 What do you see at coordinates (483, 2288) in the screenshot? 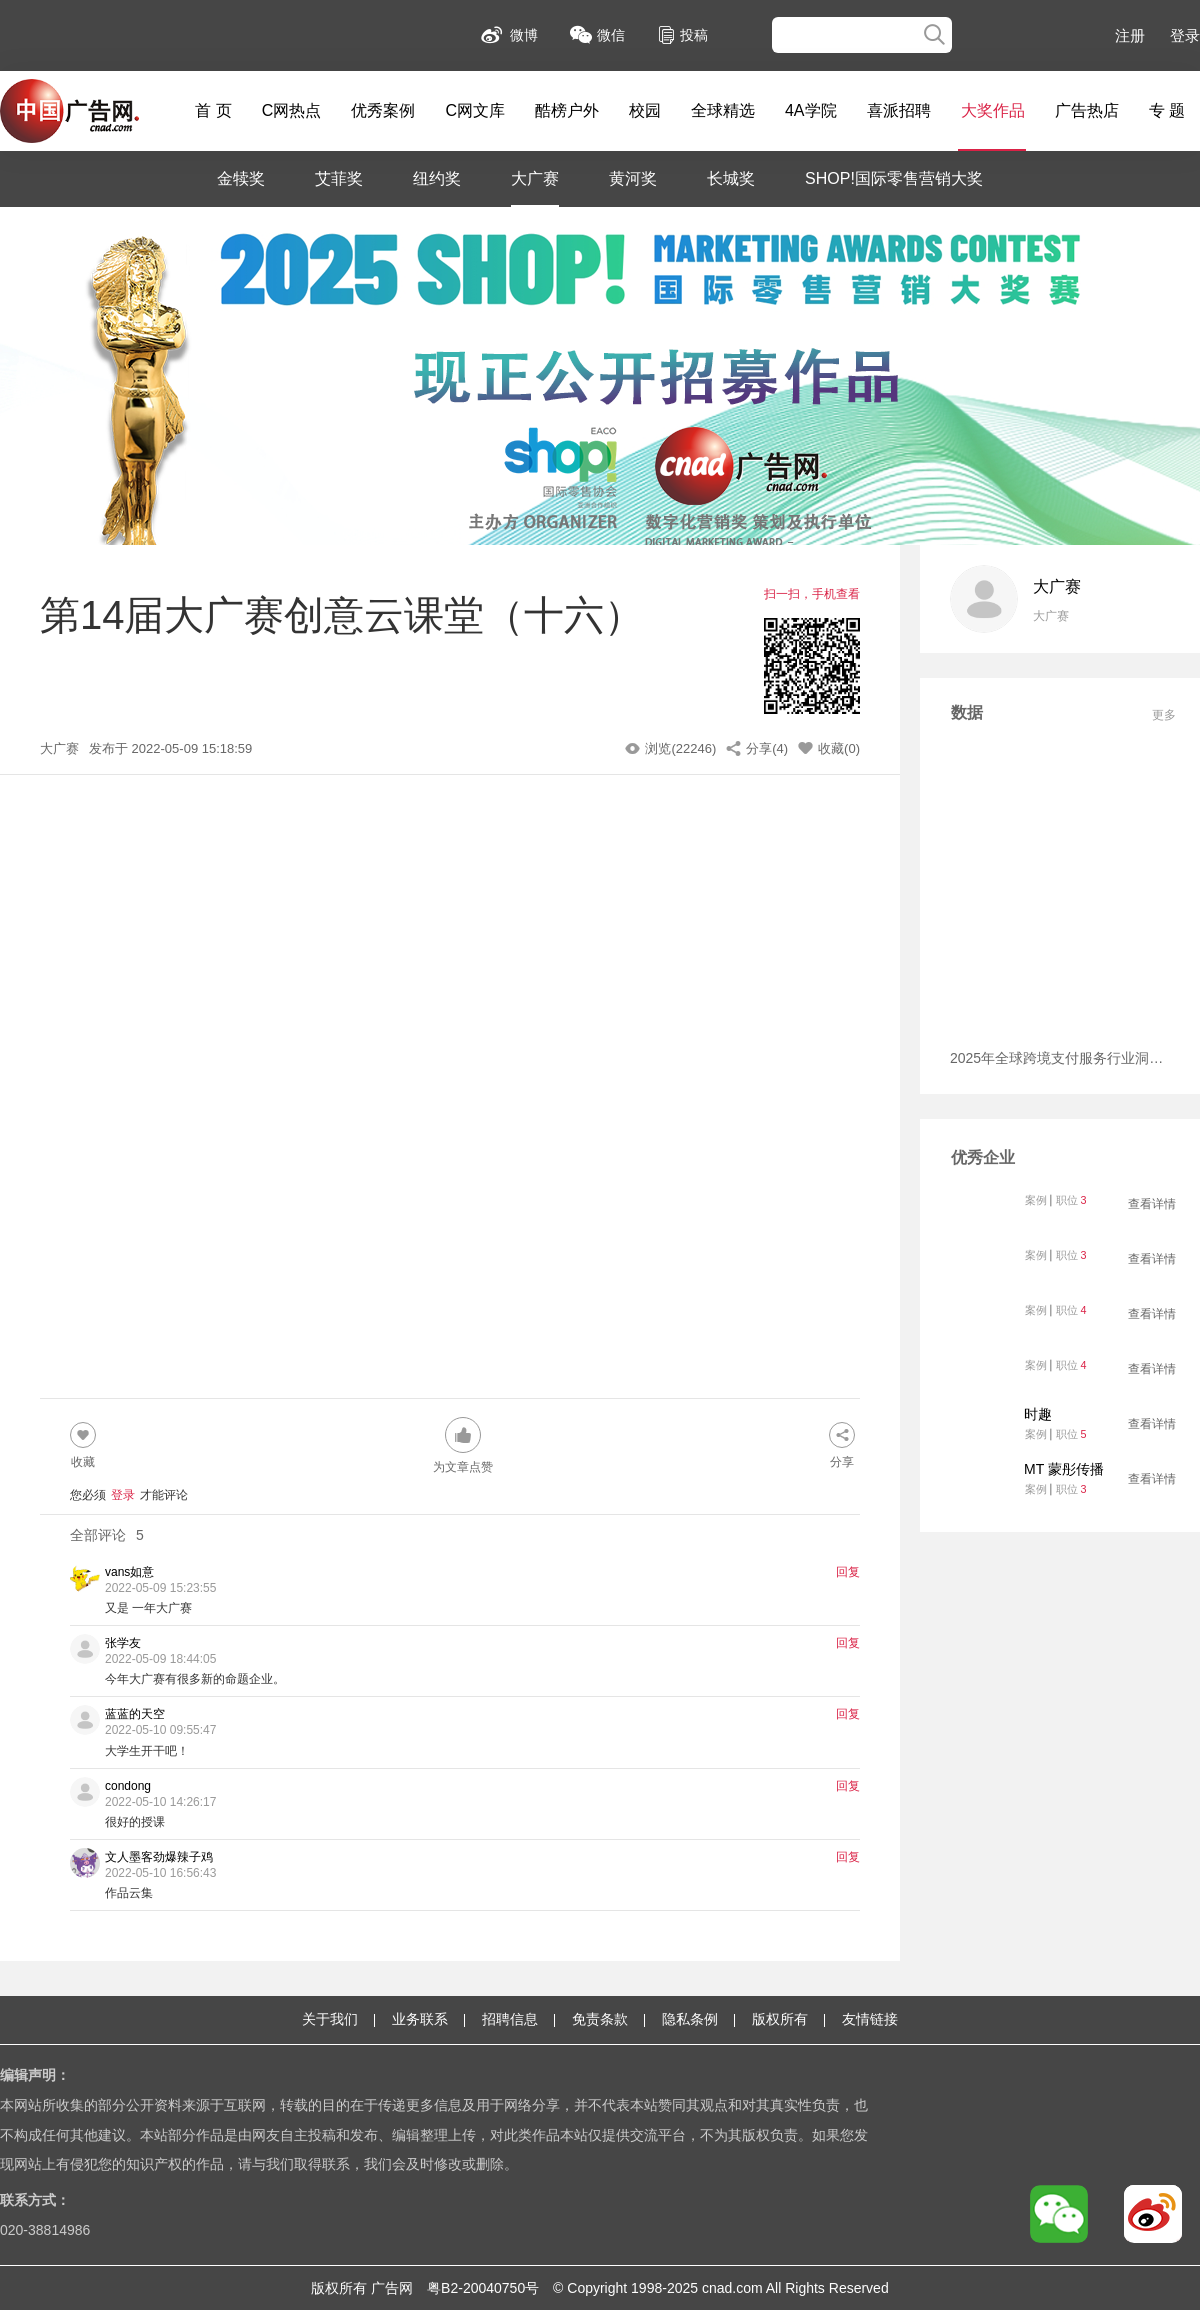
I see `粤B2-20040750号` at bounding box center [483, 2288].